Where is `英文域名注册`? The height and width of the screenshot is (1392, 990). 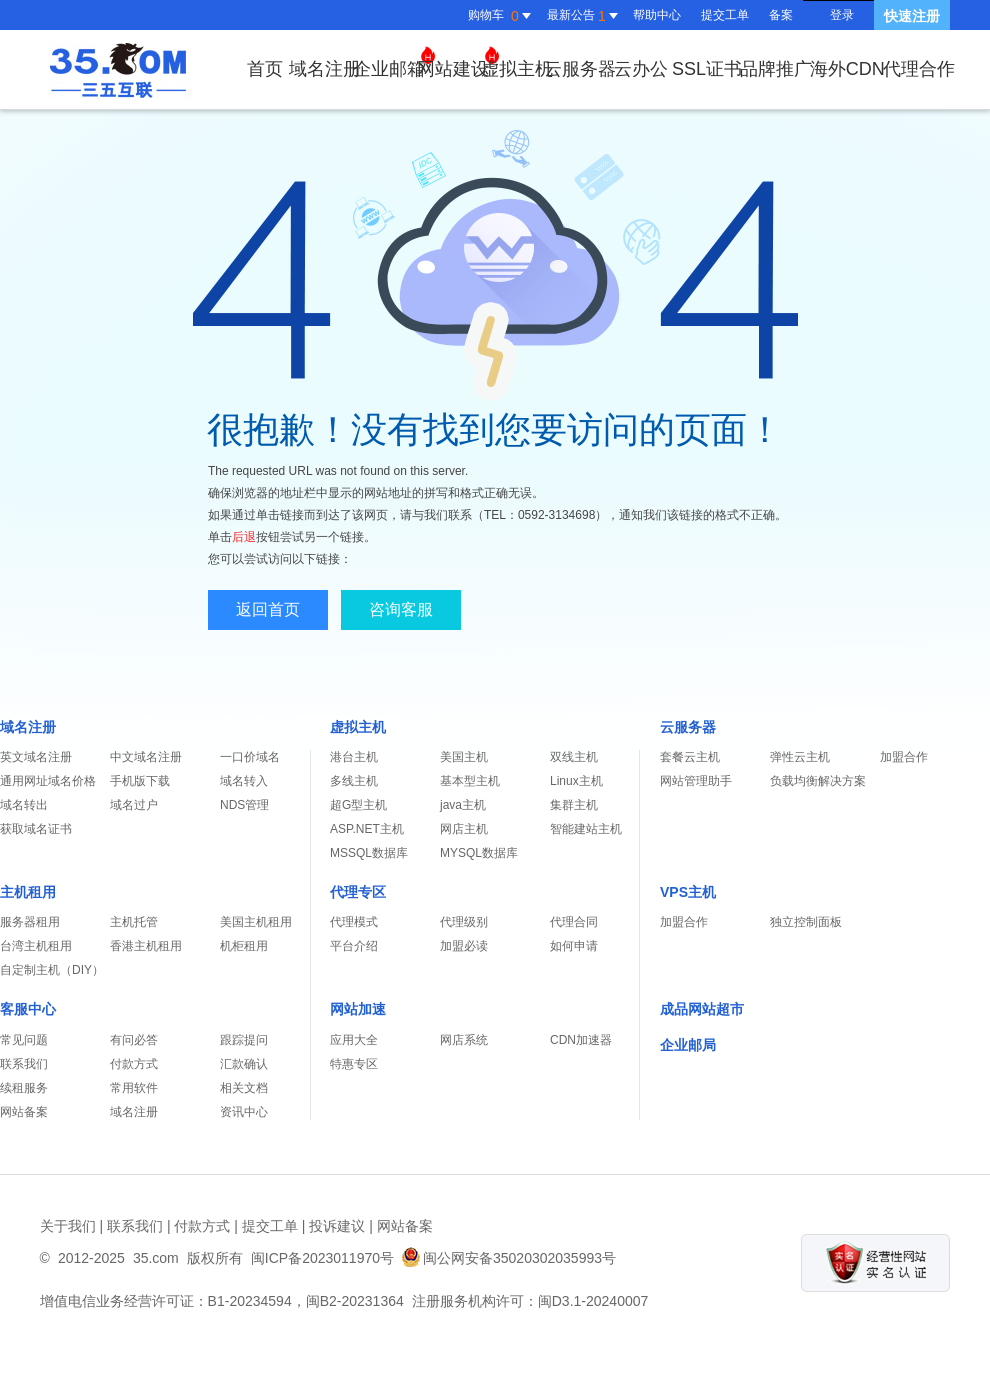 英文域名注册 is located at coordinates (36, 757).